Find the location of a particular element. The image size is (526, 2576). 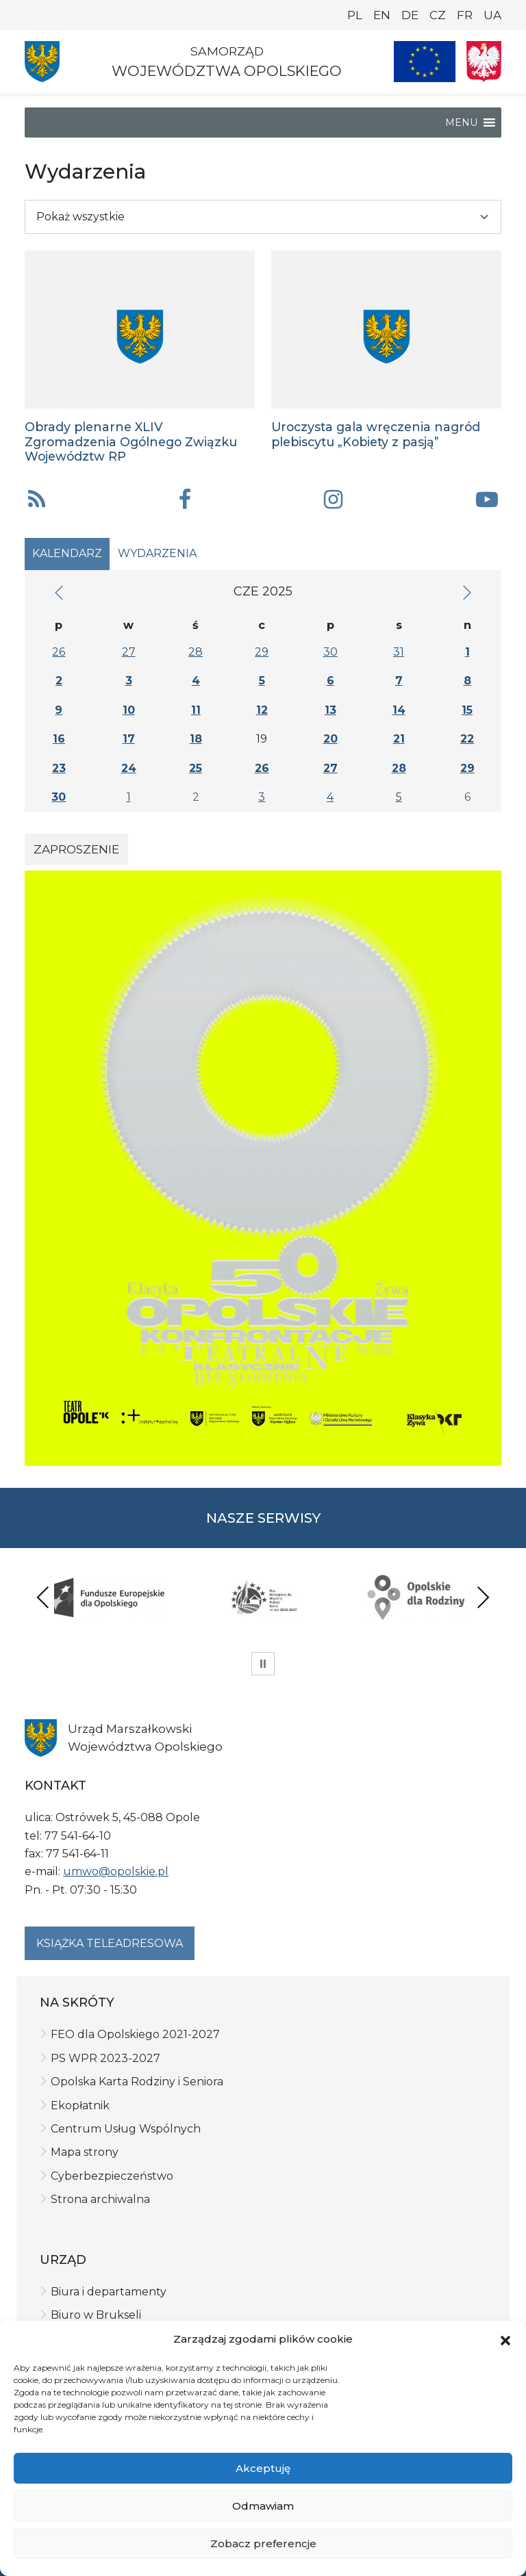

22 is located at coordinates (467, 738).